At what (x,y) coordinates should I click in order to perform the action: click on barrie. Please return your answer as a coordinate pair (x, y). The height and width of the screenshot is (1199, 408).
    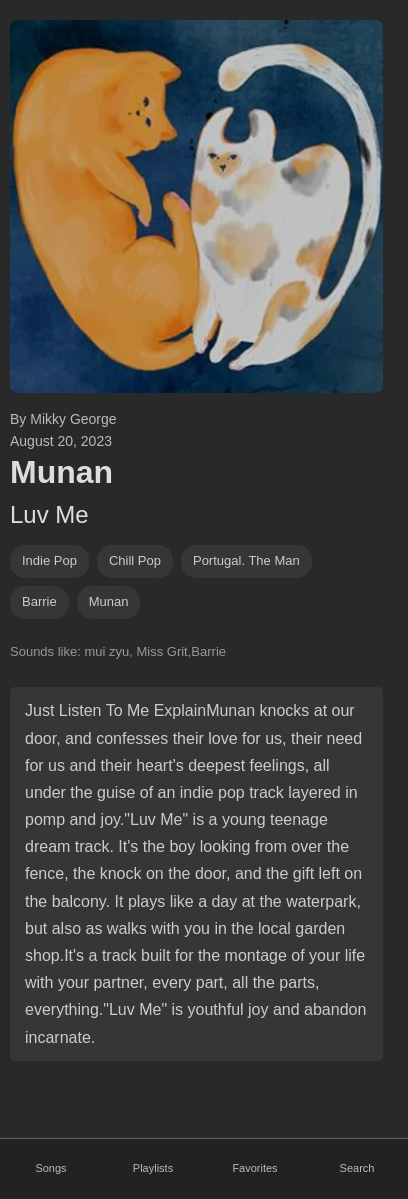
    Looking at the image, I should click on (39, 601).